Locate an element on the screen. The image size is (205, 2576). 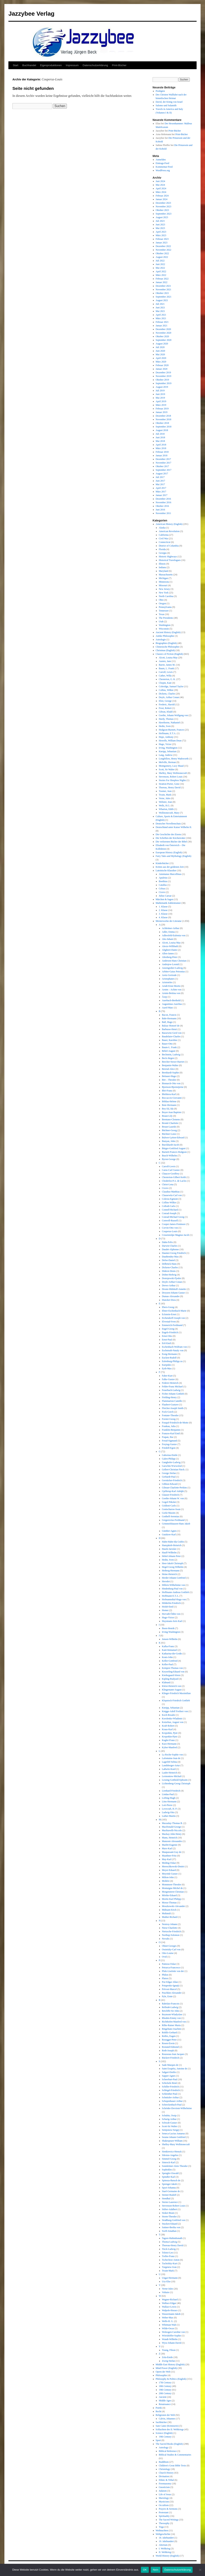
Jazzybee Verlag is located at coordinates (31, 13).